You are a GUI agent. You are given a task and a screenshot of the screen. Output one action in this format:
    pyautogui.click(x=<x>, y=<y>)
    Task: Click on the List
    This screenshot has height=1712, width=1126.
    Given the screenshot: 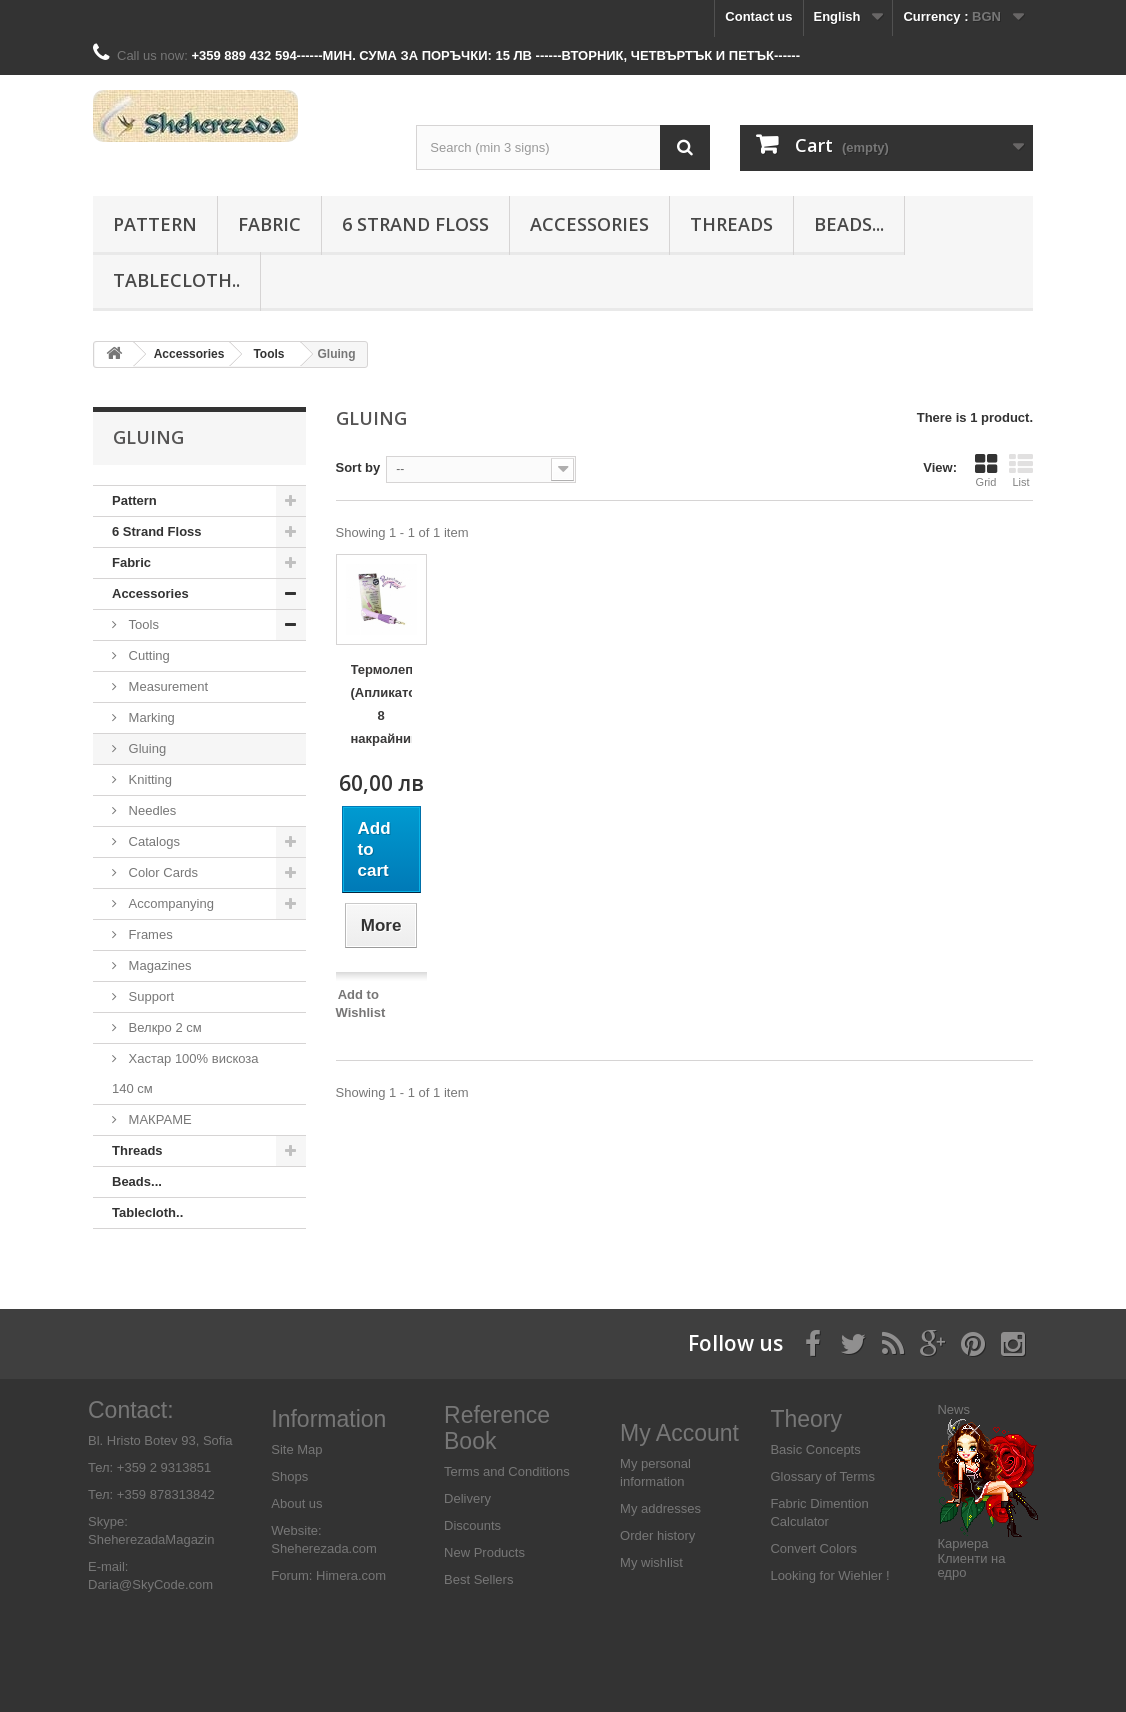 What is the action you would take?
    pyautogui.click(x=1021, y=470)
    